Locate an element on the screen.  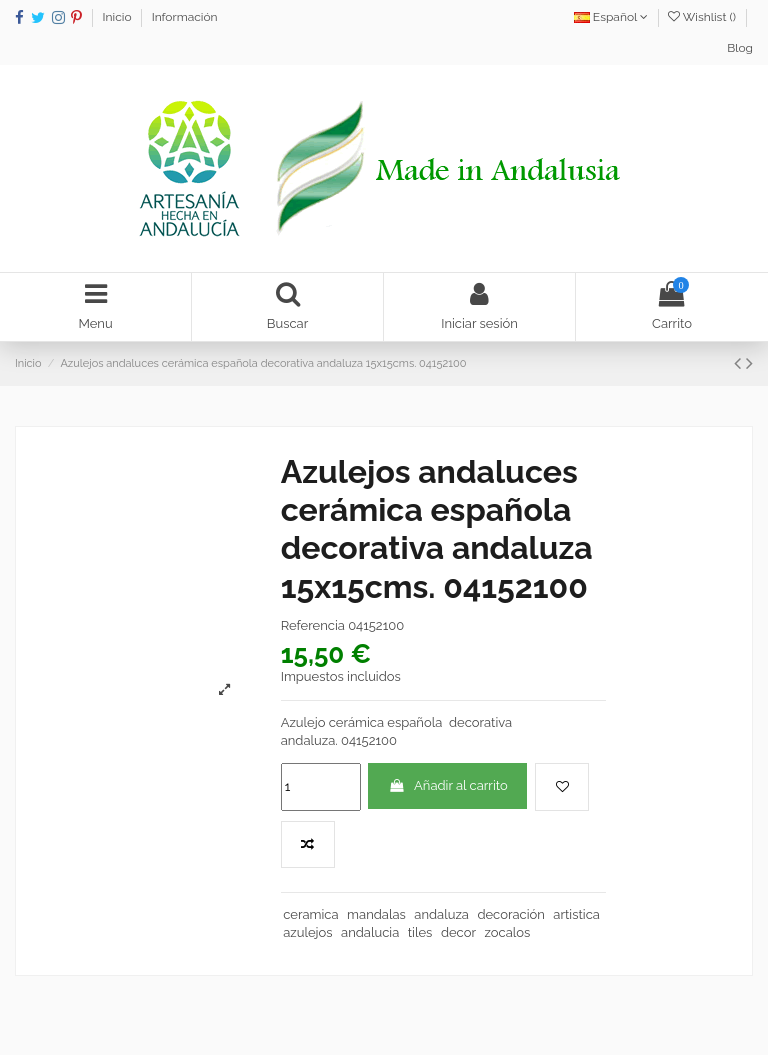
Añadir al carrito is located at coordinates (448, 785).